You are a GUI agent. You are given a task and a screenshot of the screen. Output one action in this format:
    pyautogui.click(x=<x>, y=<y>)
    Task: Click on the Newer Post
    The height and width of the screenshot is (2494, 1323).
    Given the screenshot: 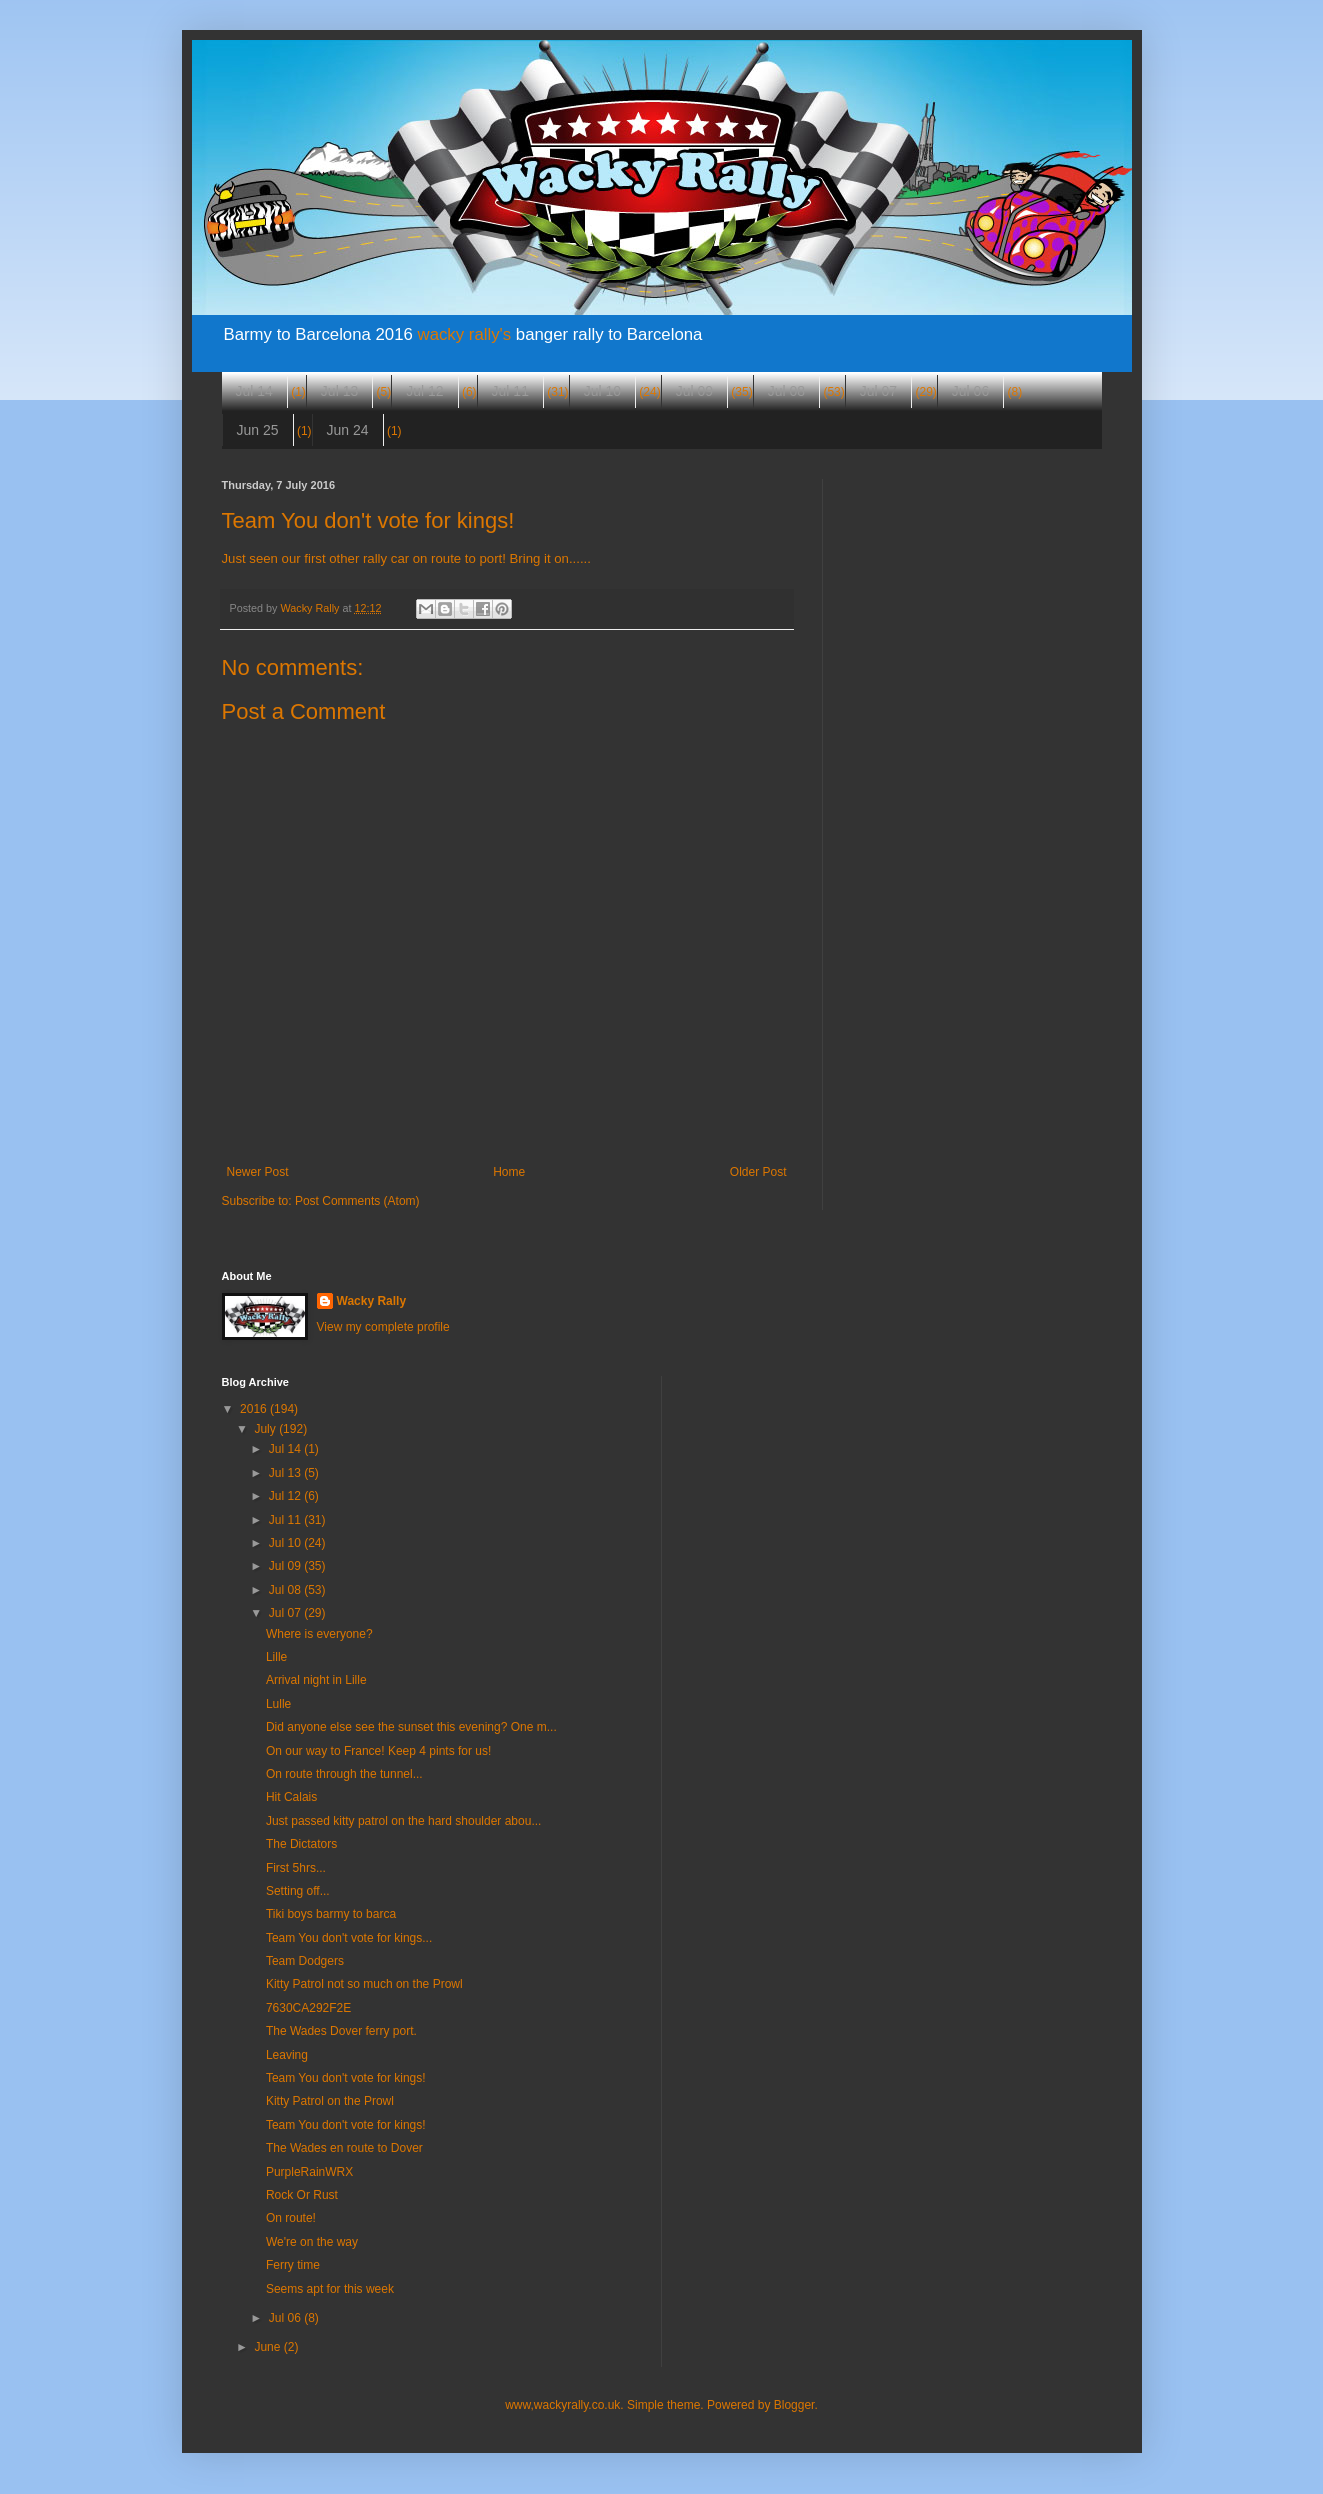 What is the action you would take?
    pyautogui.click(x=258, y=1172)
    